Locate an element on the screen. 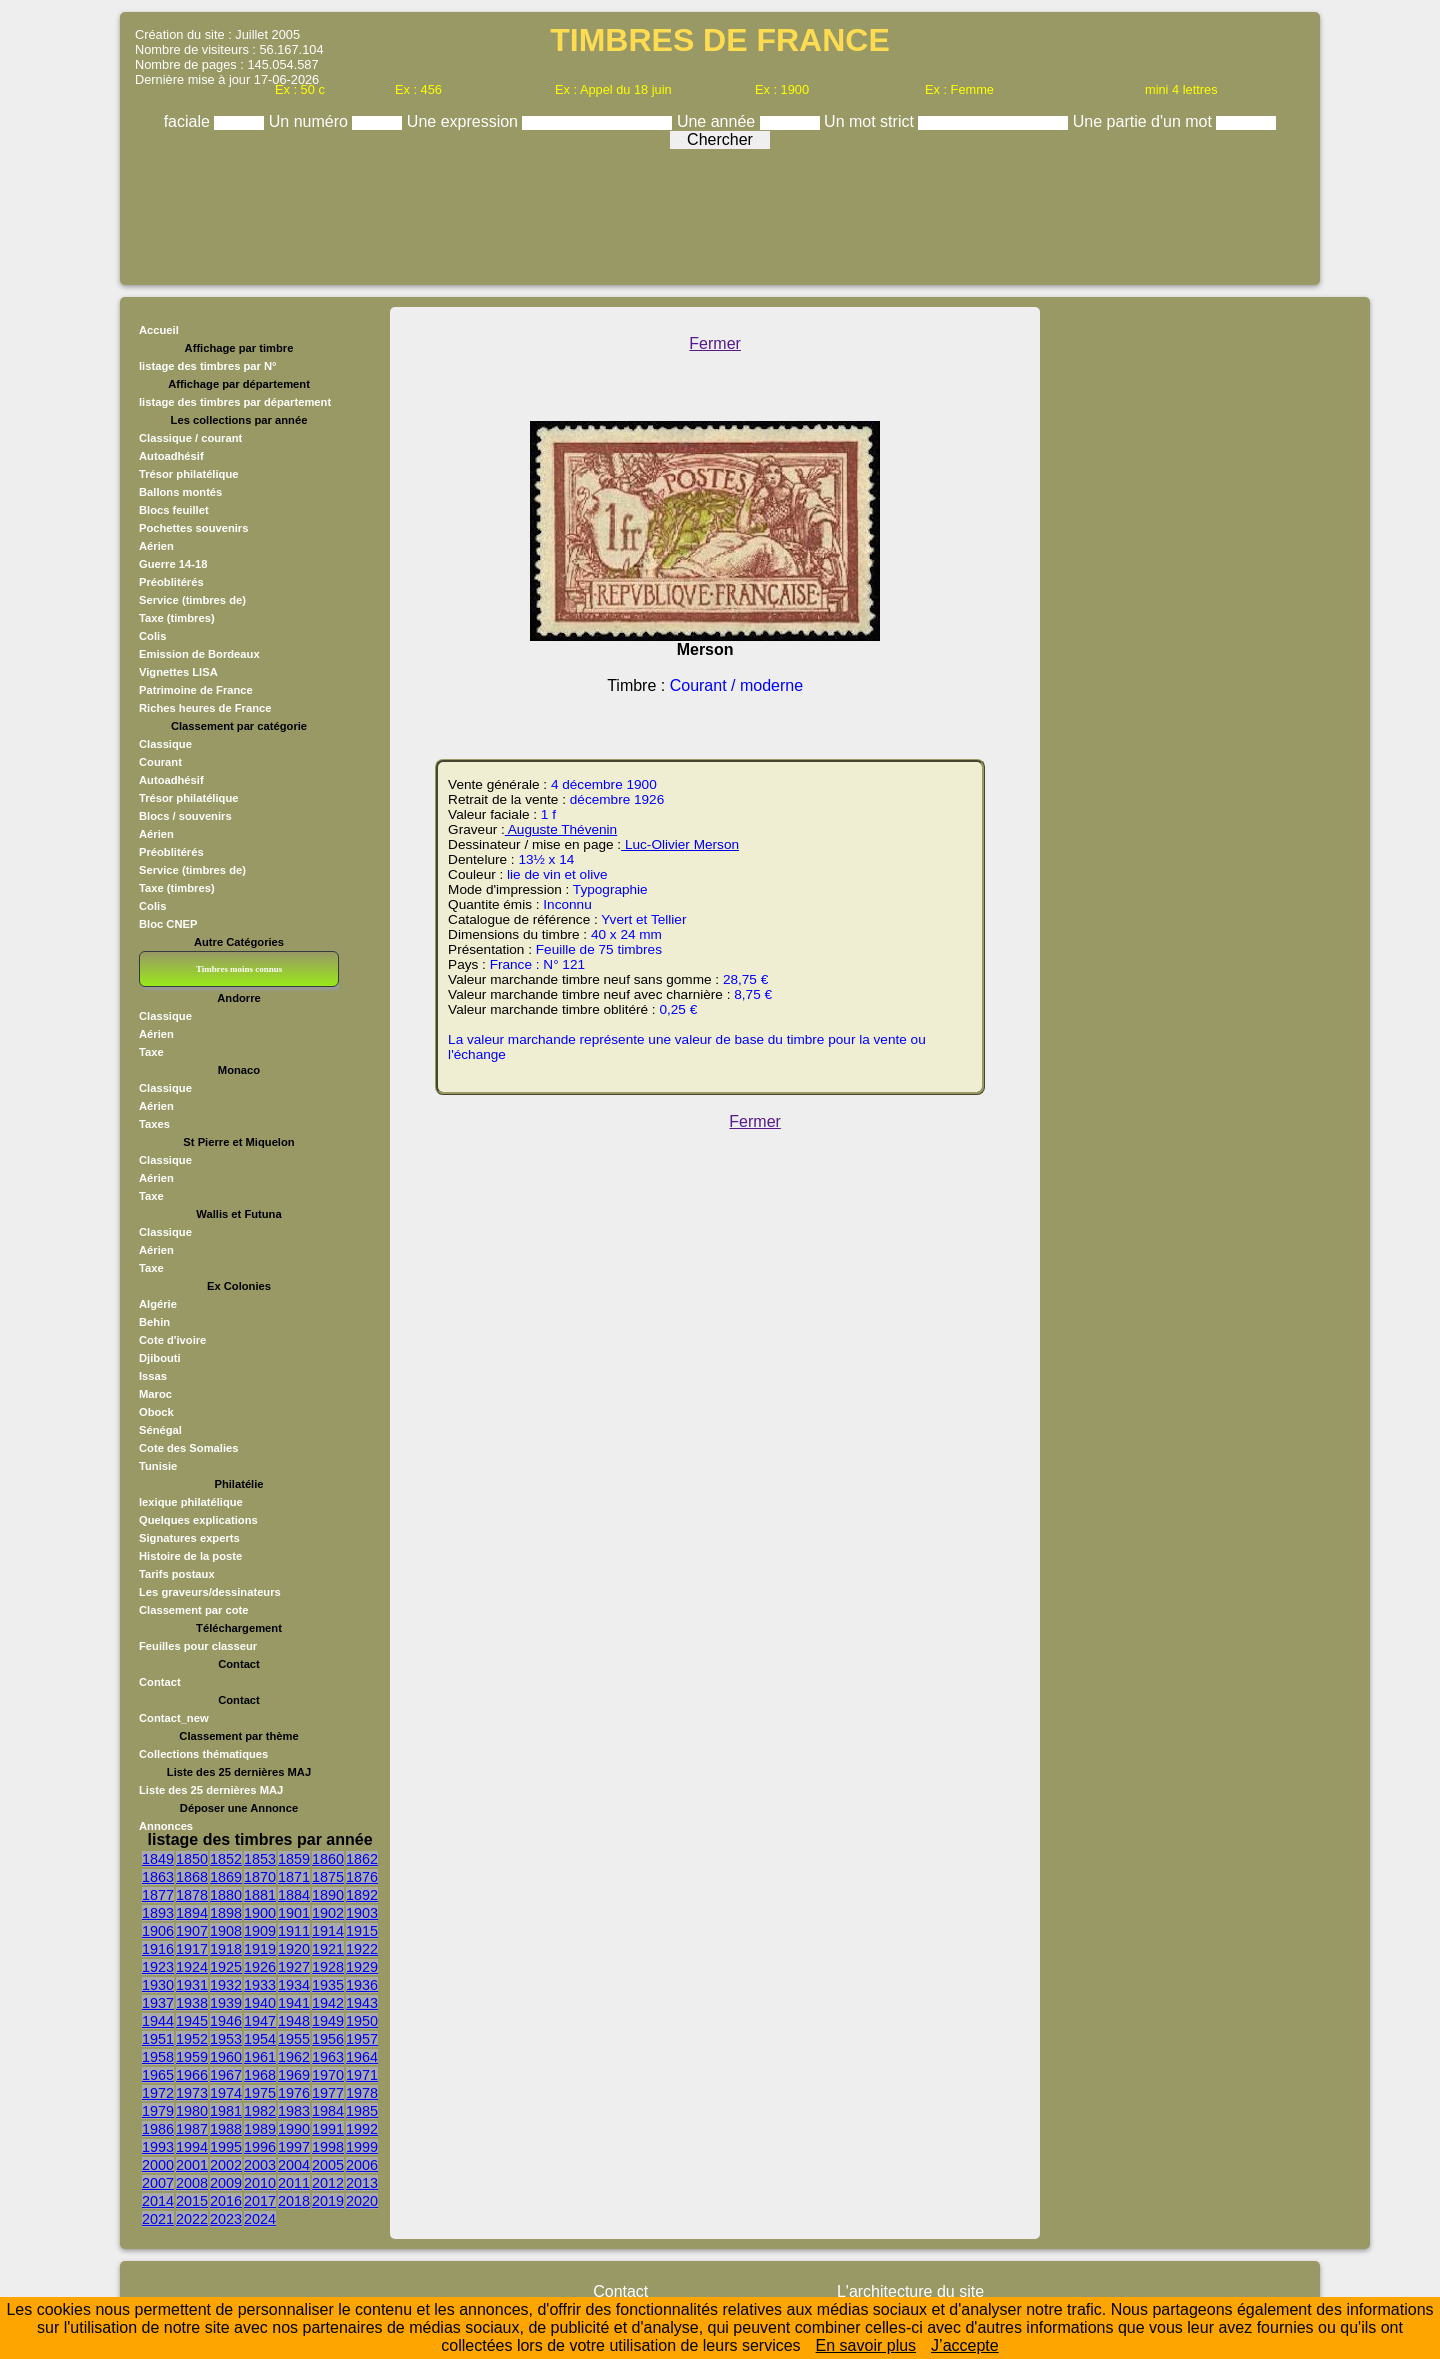  Préoblitérés is located at coordinates (171, 582).